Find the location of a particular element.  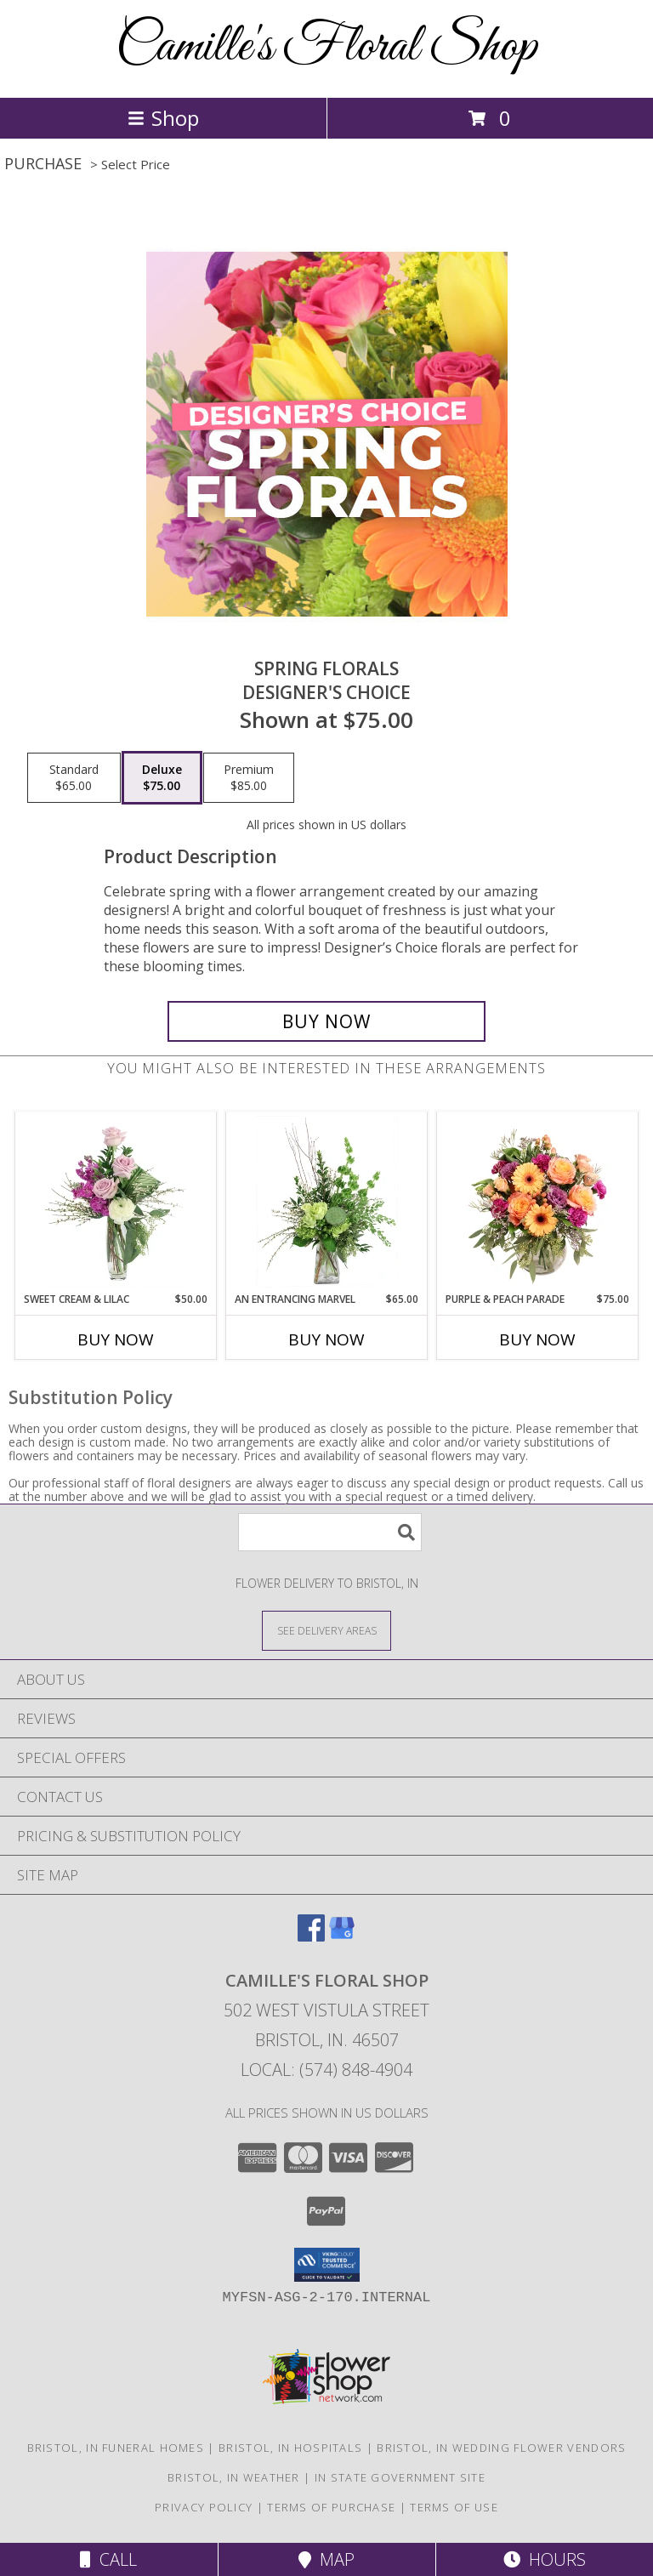

[Select pricing $85.00 for premium Designer's Choice] is located at coordinates (248, 778).